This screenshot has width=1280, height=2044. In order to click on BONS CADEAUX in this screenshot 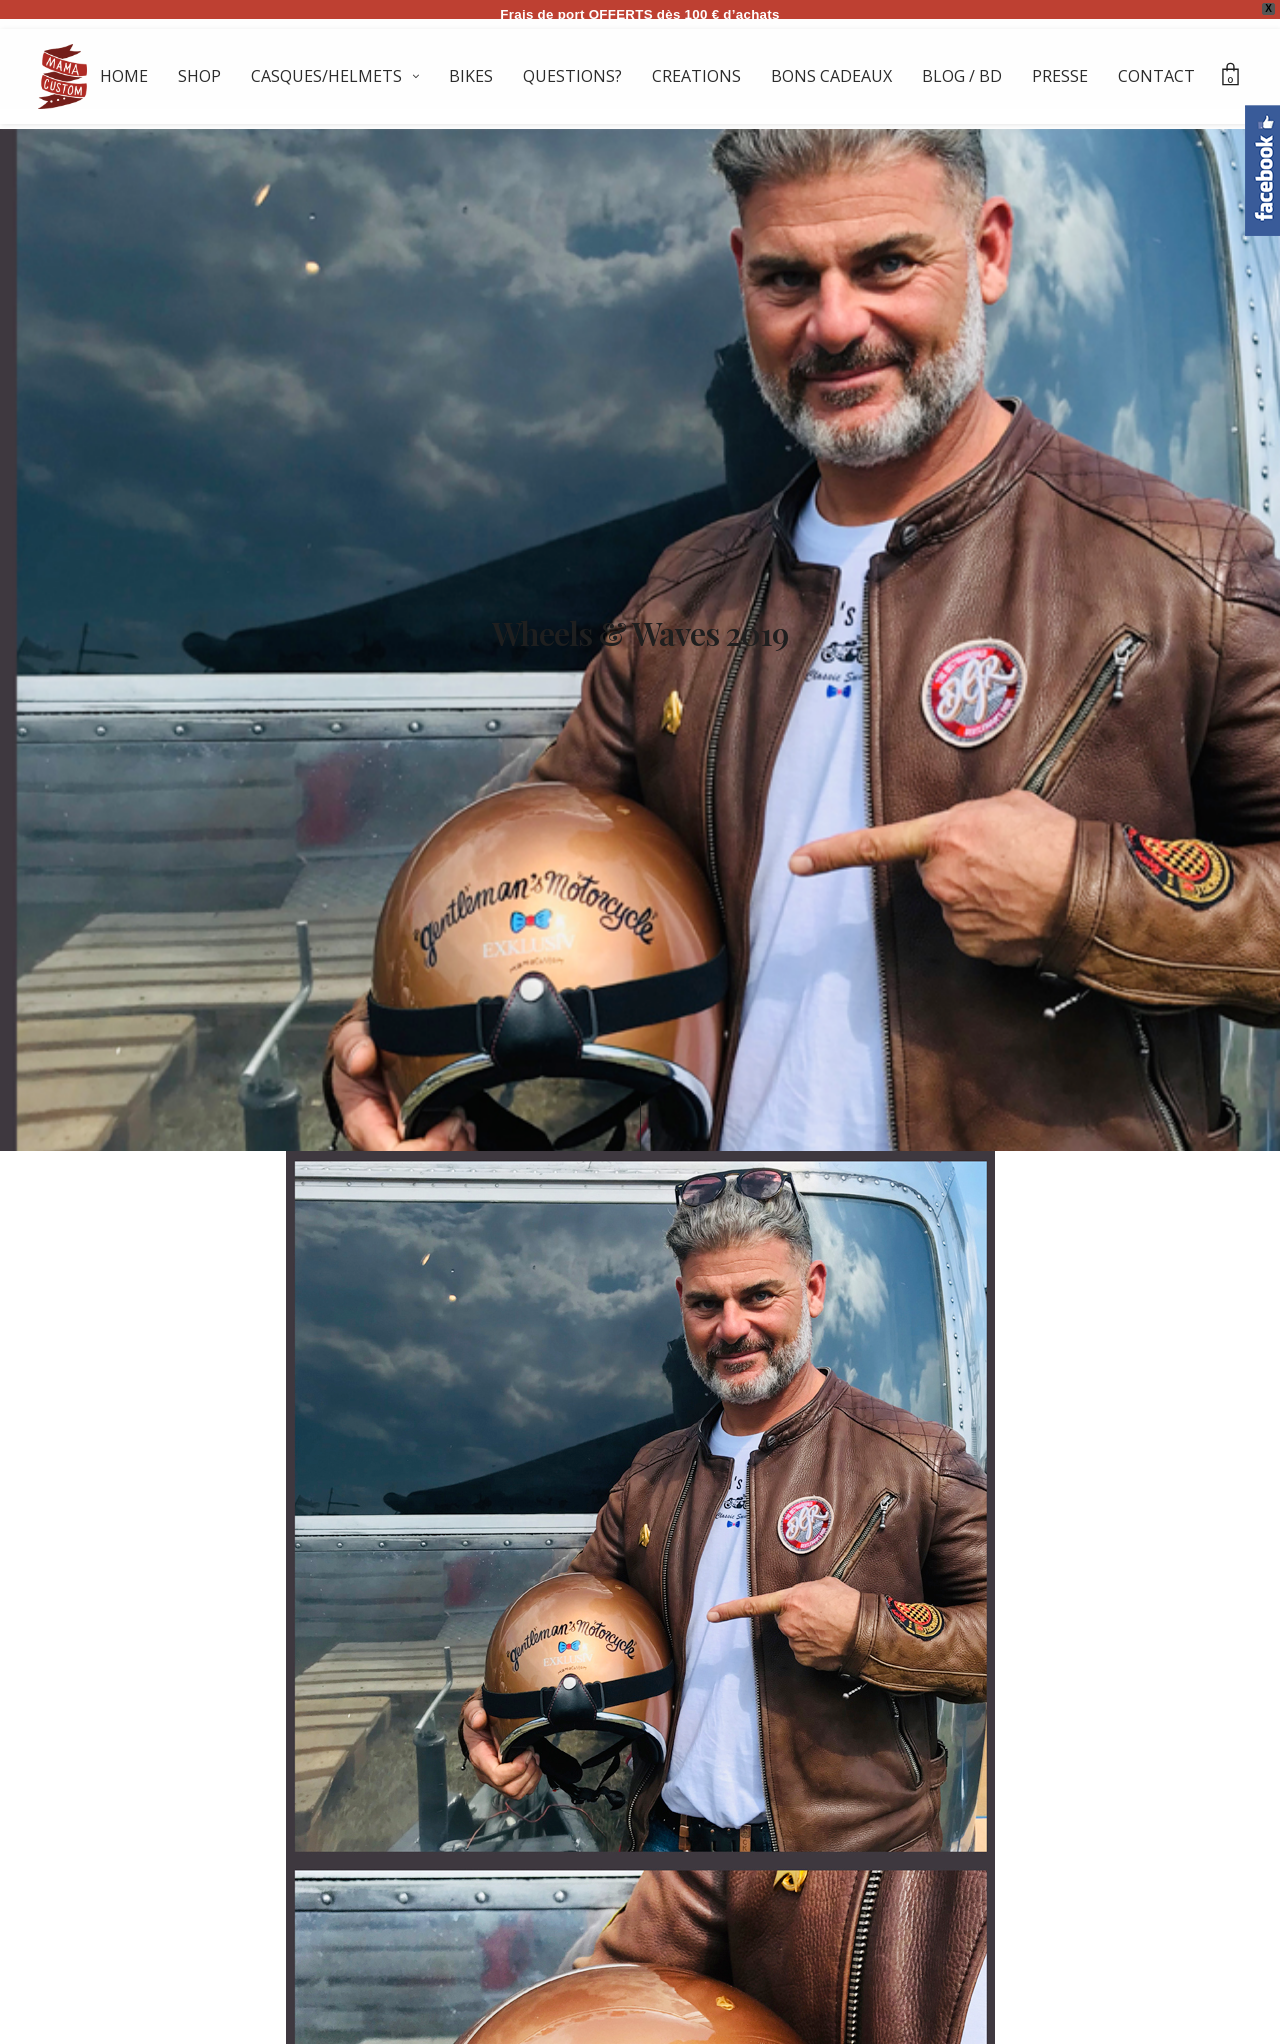, I will do `click(831, 76)`.